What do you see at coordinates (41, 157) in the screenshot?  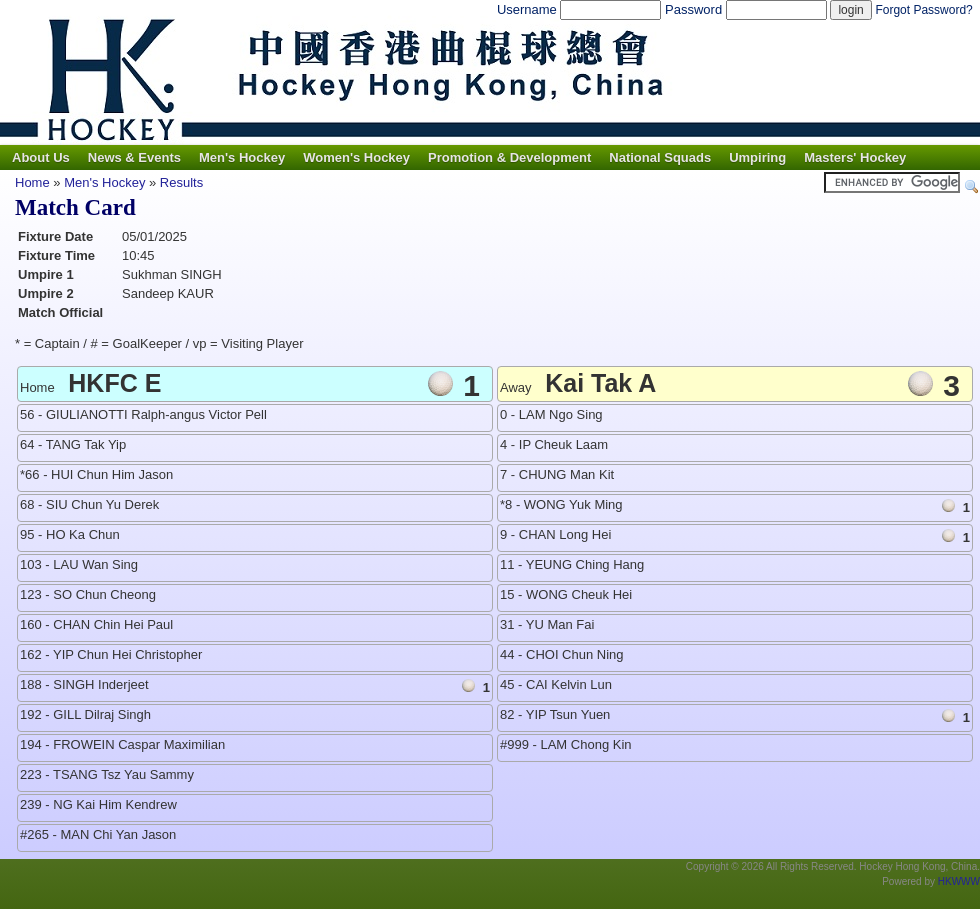 I see `About Us` at bounding box center [41, 157].